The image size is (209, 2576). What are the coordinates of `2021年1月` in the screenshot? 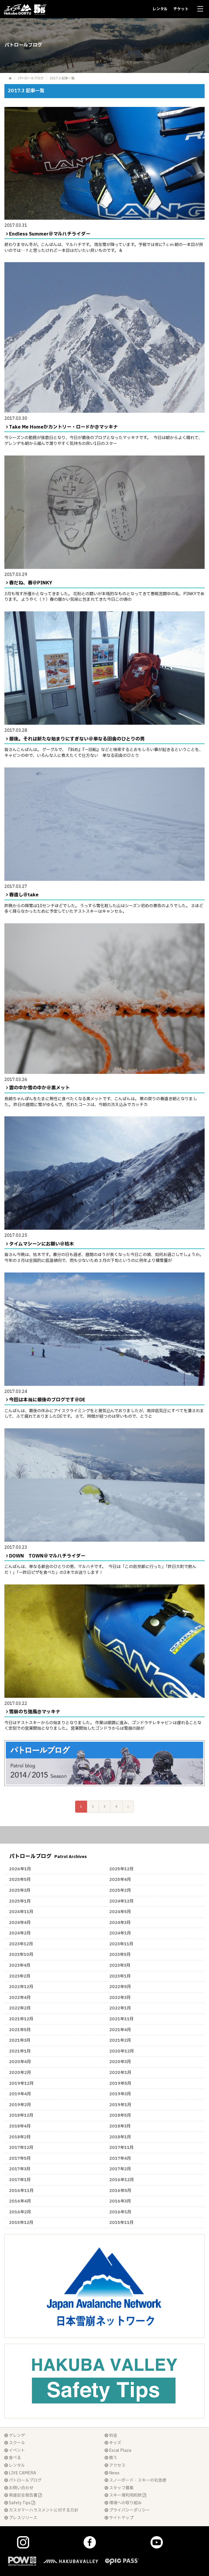 It's located at (20, 2051).